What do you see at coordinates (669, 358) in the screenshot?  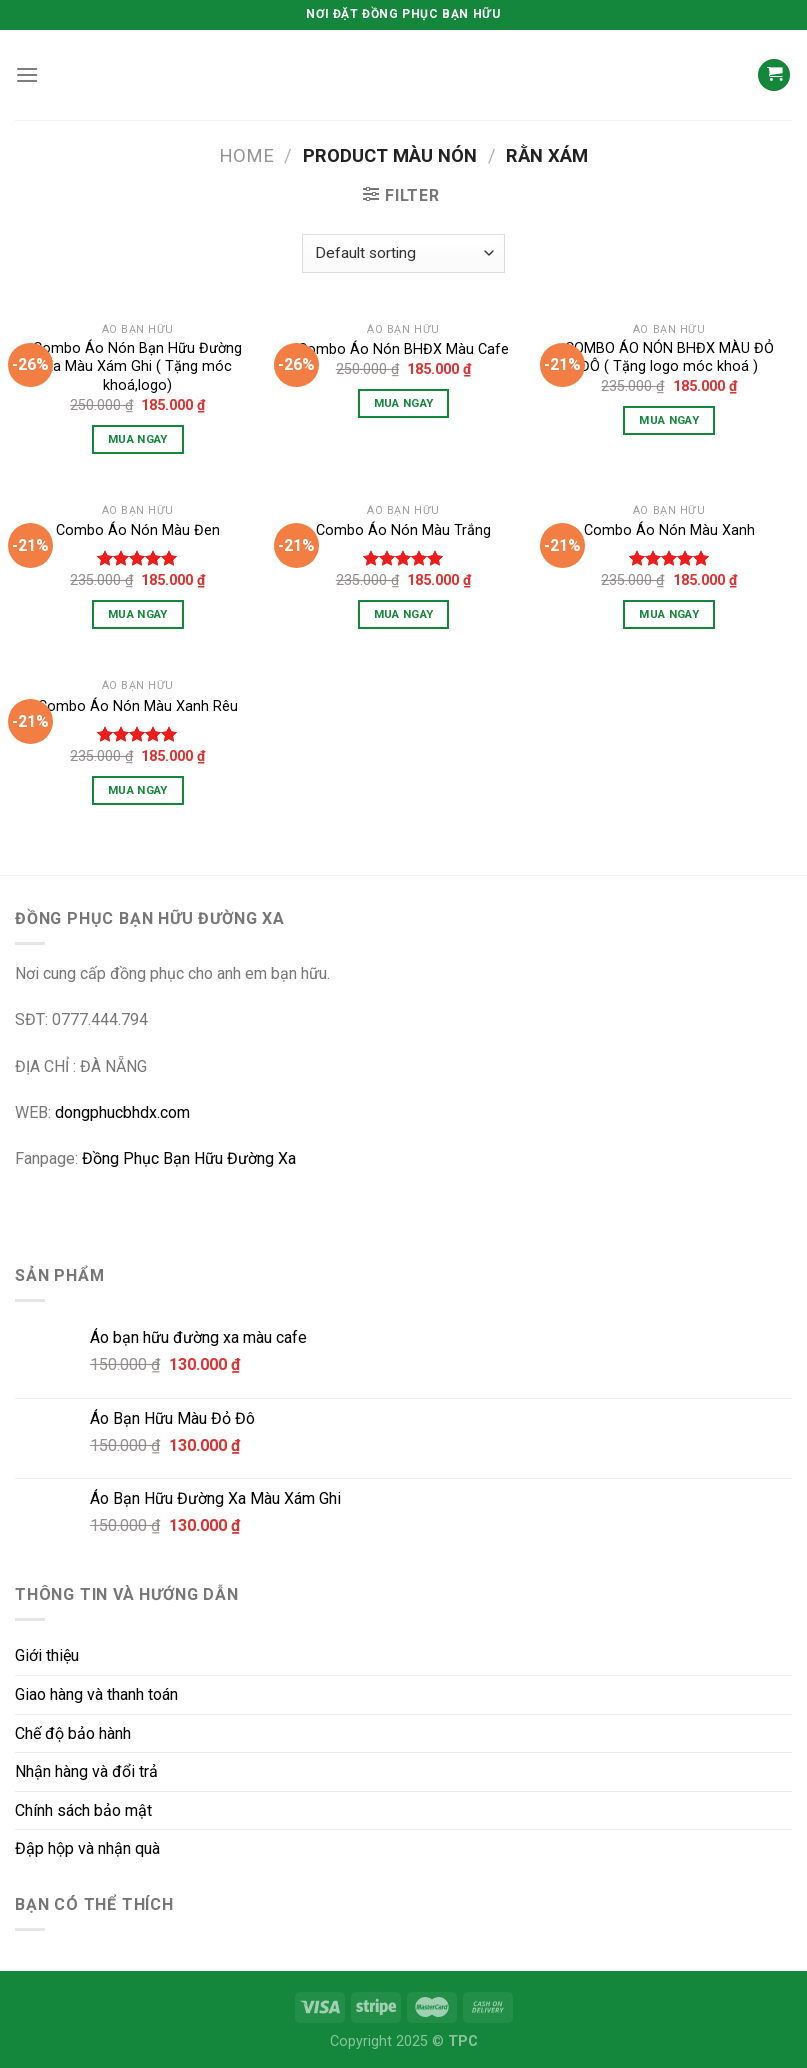 I see `COMBO ÁO NÓN BHĐX MÀU ĐỎ ĐÔ ( Tặng logo móc khoá )` at bounding box center [669, 358].